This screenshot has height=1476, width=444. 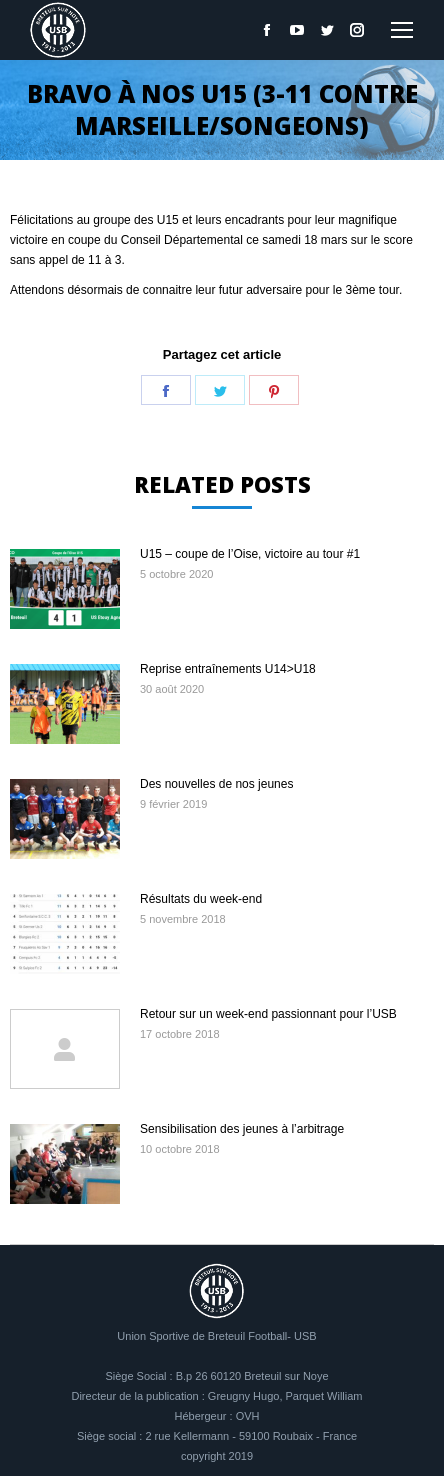 What do you see at coordinates (65, 589) in the screenshot?
I see `[Image article]` at bounding box center [65, 589].